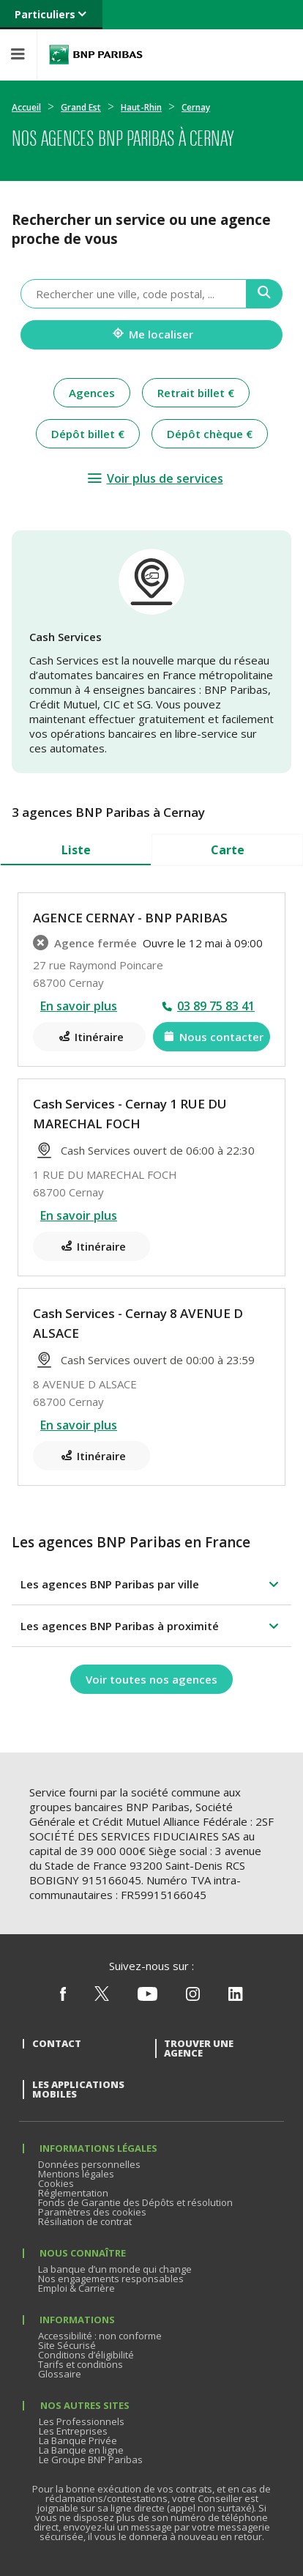 Image resolution: width=303 pixels, height=2576 pixels. I want to click on [Voir plus de services], so click(155, 478).